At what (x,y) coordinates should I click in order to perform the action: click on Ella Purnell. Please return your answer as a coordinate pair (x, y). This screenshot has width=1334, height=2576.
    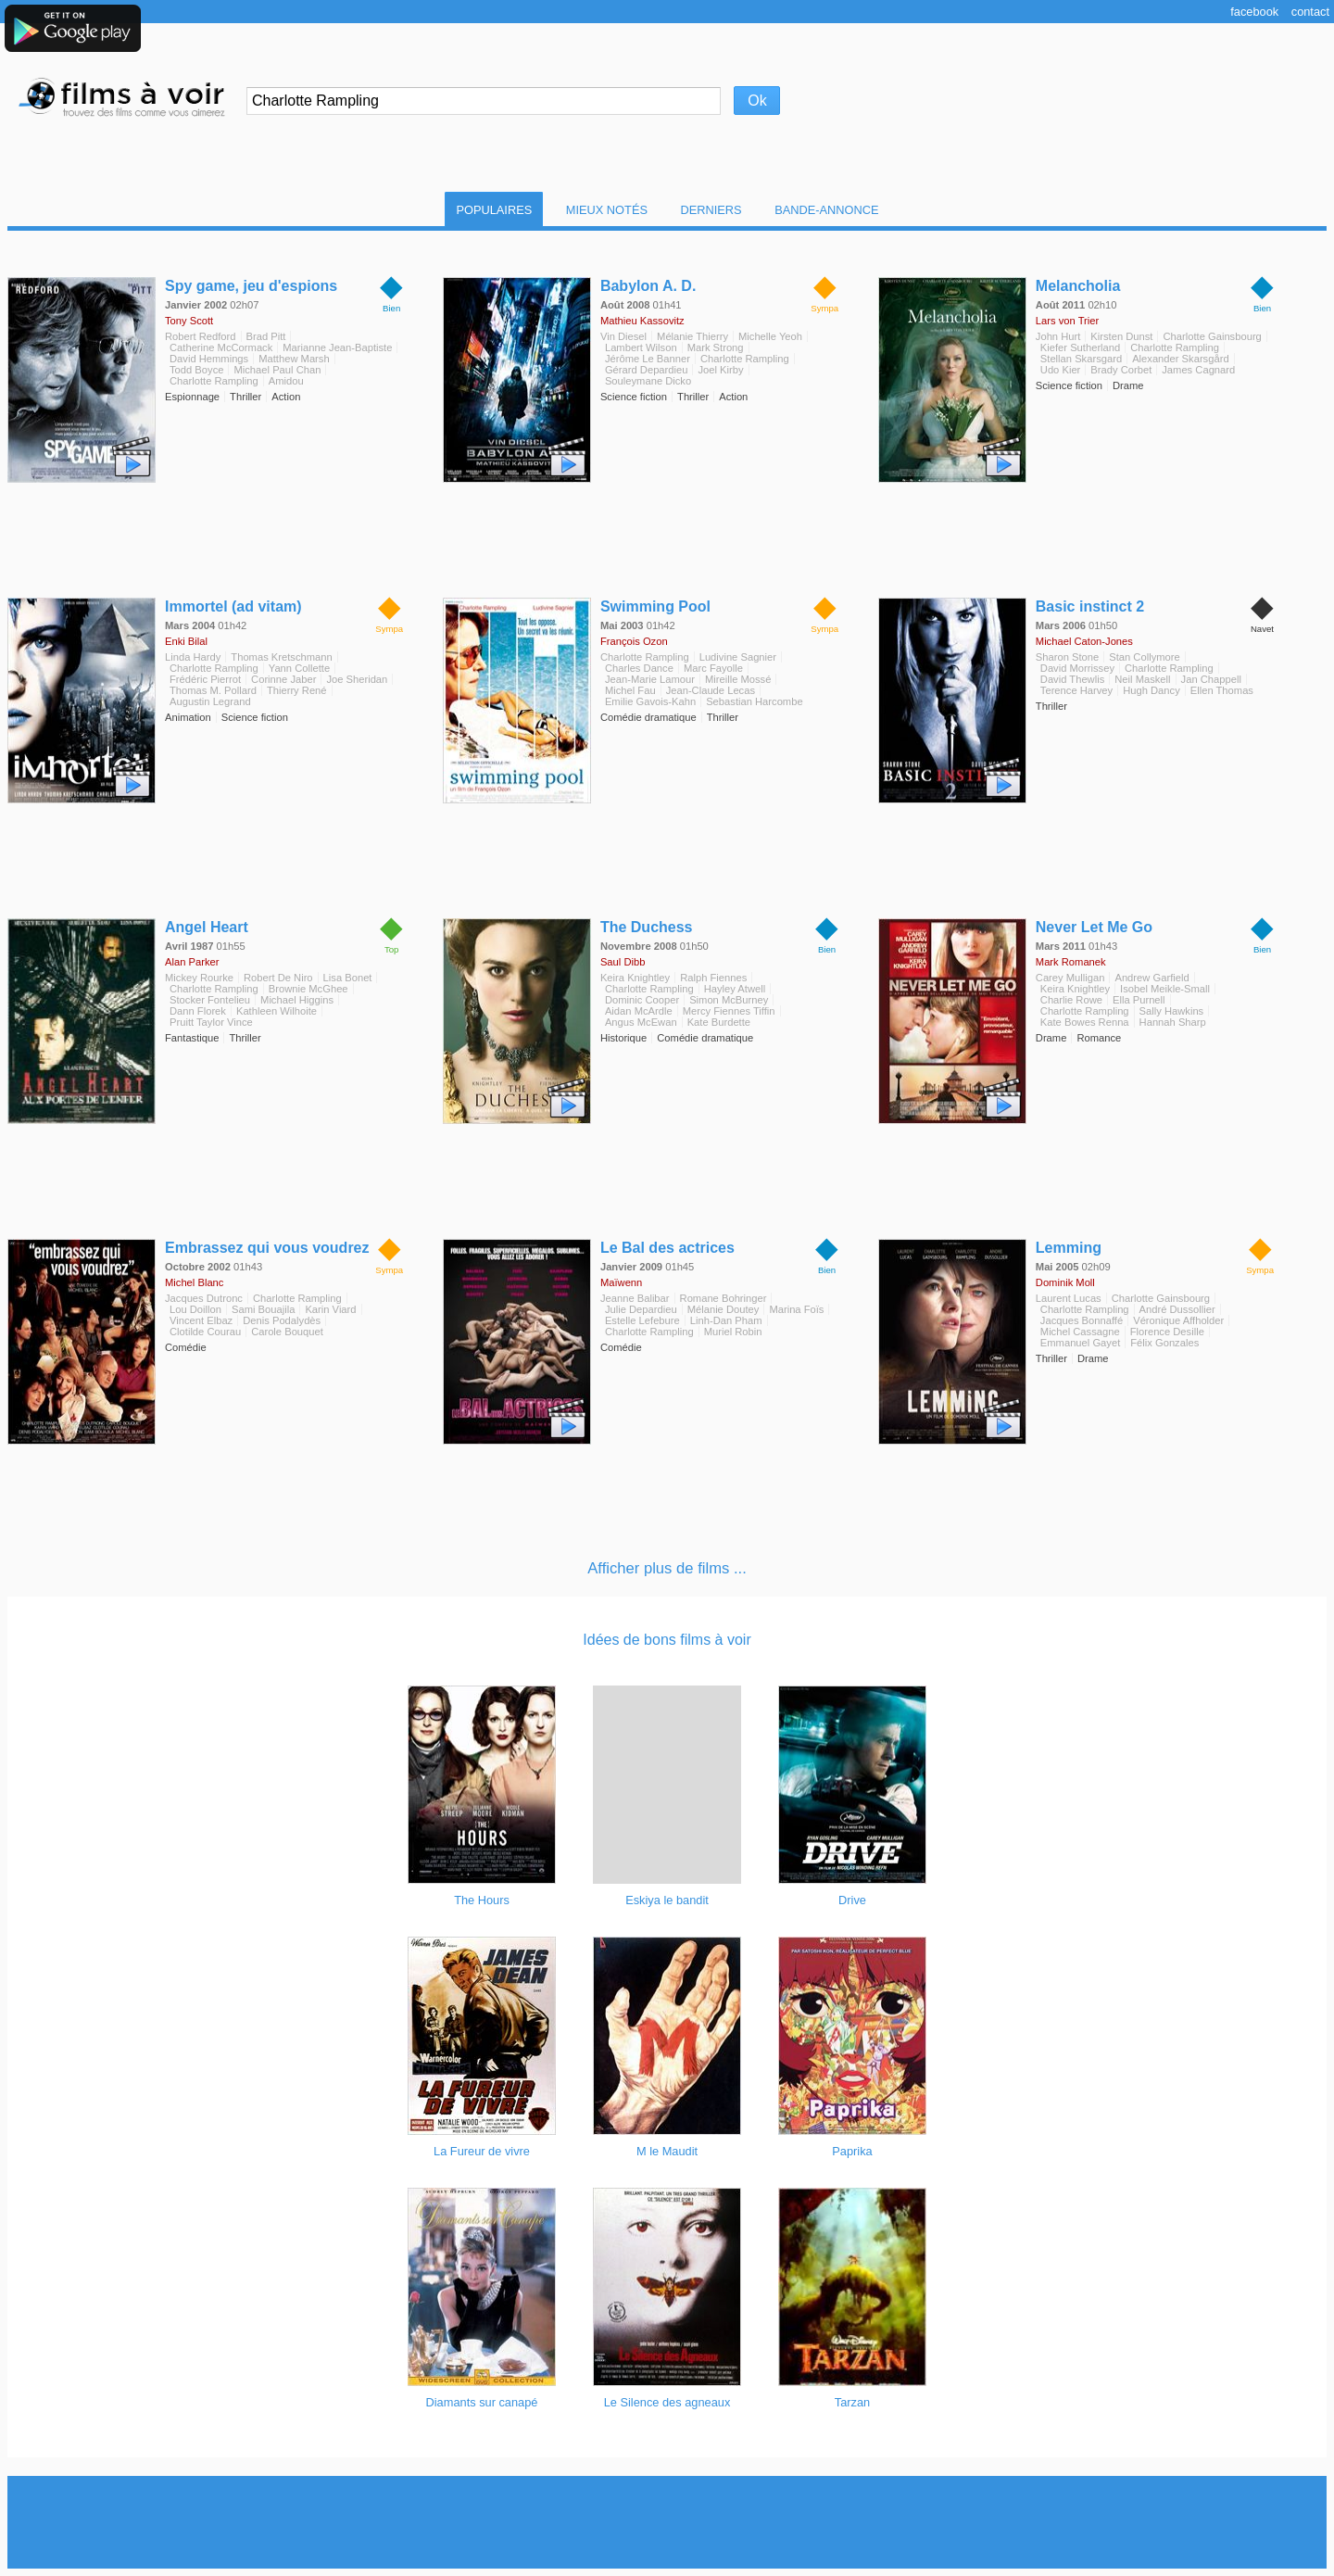
    Looking at the image, I should click on (1139, 999).